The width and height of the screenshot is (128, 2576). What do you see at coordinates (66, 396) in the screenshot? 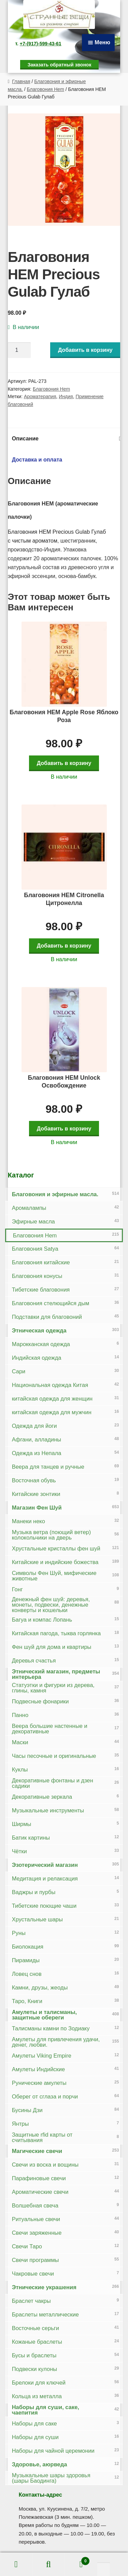
I see `Индия` at bounding box center [66, 396].